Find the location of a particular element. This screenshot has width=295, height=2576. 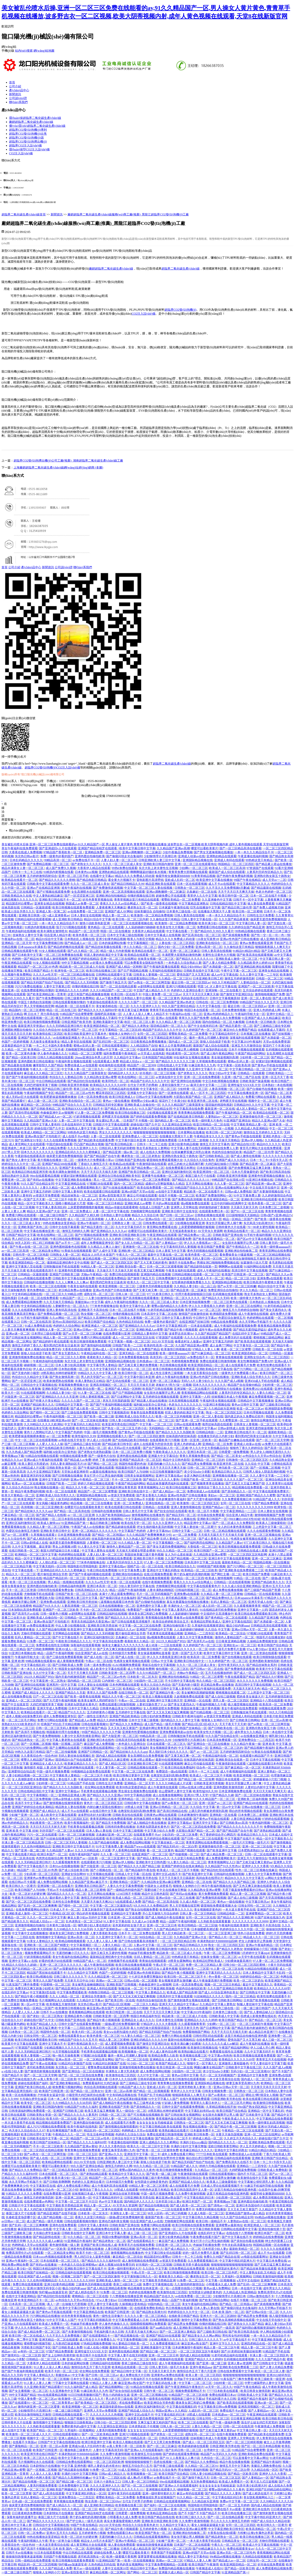

亚洲av影院影视天堂 is located at coordinates (112, 1195).